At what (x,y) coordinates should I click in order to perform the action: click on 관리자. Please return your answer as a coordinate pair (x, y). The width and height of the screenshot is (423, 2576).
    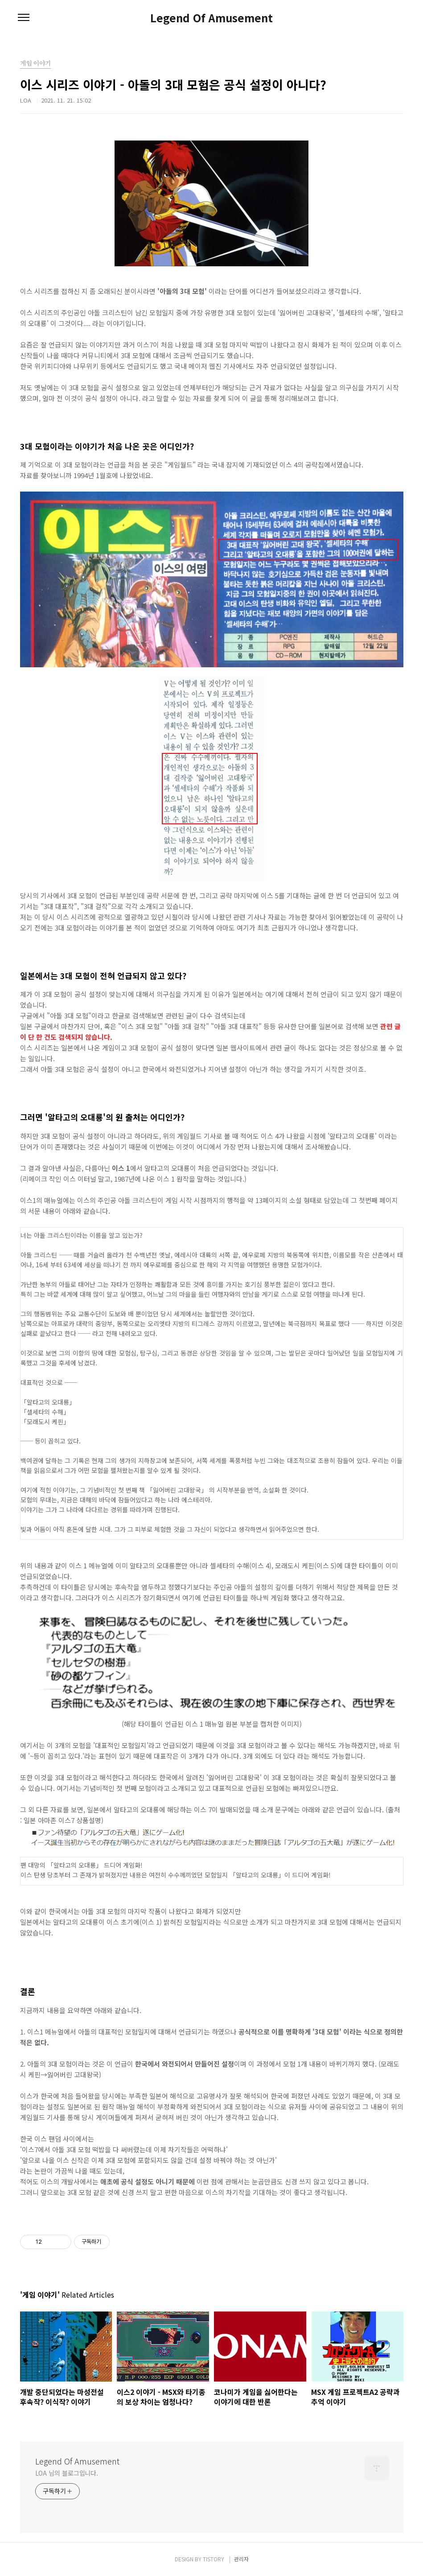
    Looking at the image, I should click on (241, 2559).